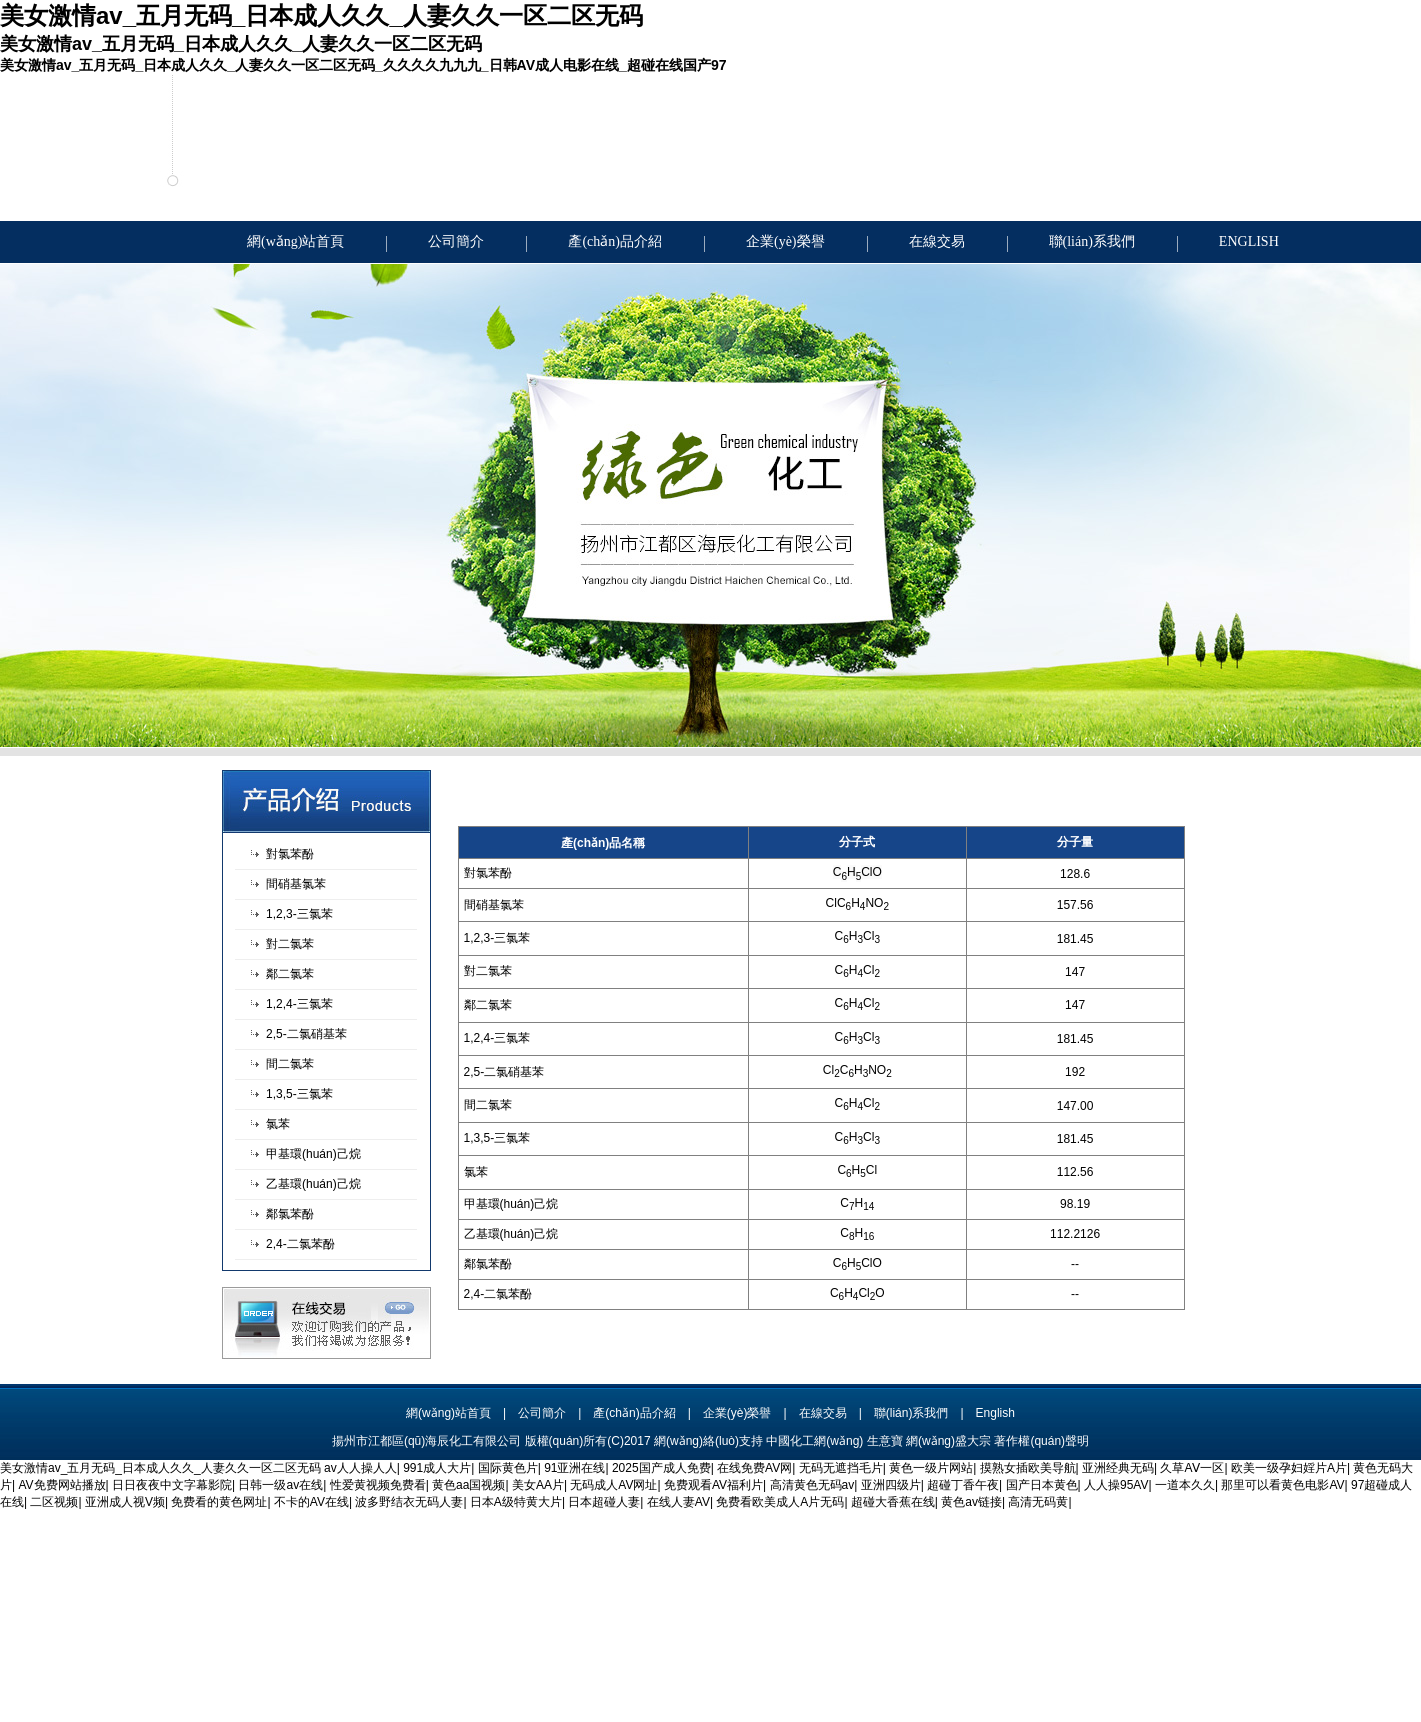 The height and width of the screenshot is (1722, 1421). Describe the element at coordinates (780, 1502) in the screenshot. I see `免费看欧美成人A片无码` at that location.